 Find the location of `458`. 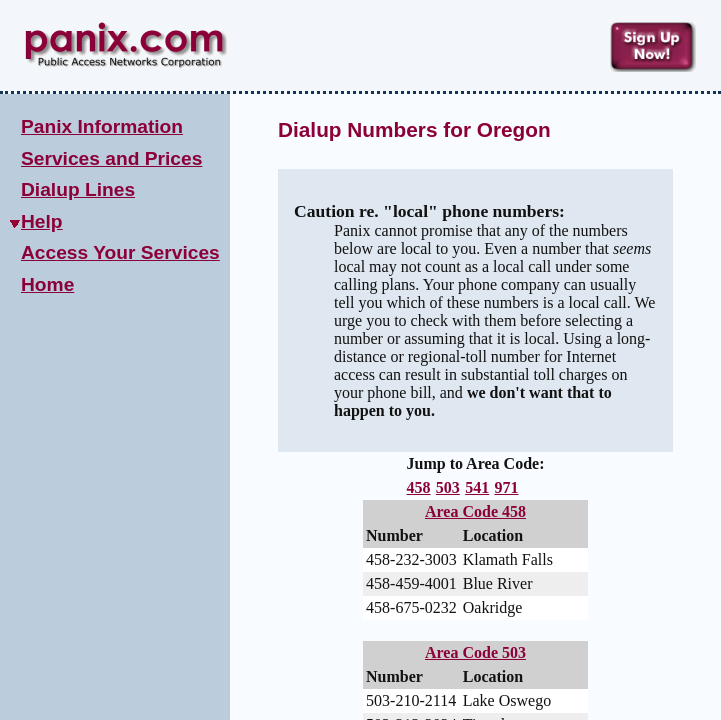

458 is located at coordinates (419, 487).